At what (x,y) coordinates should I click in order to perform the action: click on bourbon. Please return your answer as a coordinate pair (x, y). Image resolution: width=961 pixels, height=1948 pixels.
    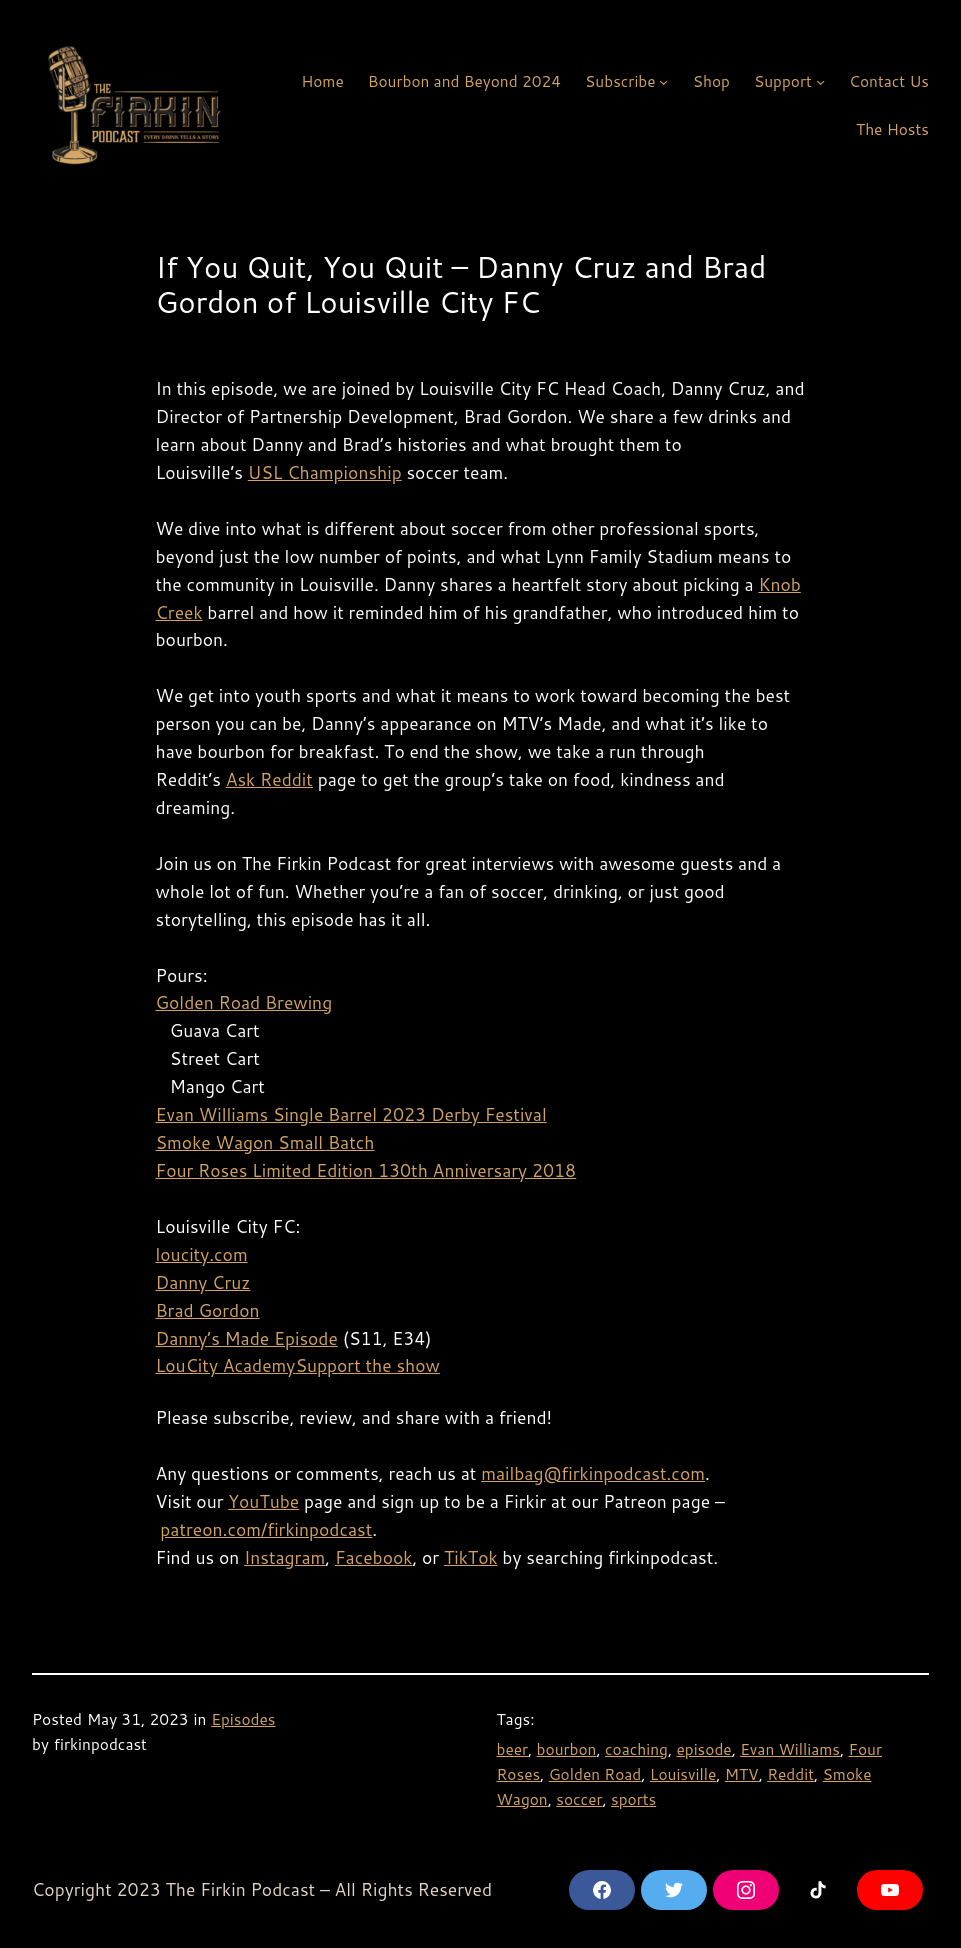
    Looking at the image, I should click on (567, 1749).